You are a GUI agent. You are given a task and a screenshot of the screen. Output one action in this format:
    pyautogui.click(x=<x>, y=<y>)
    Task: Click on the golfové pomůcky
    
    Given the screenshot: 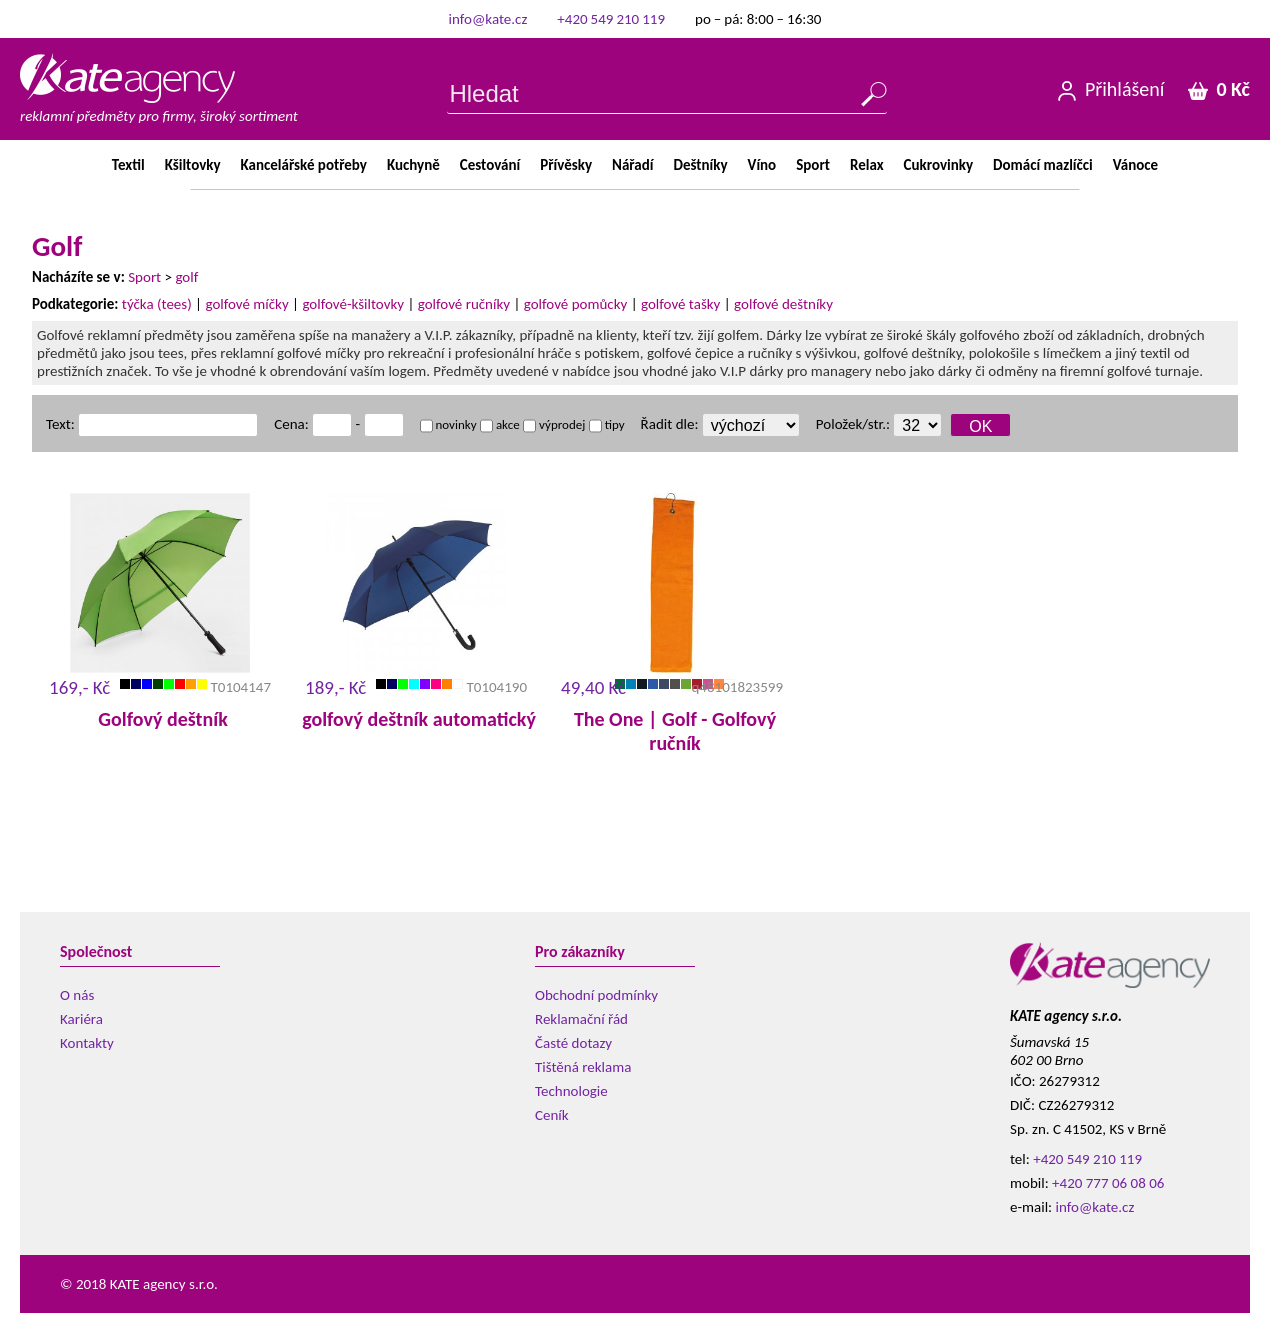 What is the action you would take?
    pyautogui.click(x=576, y=304)
    